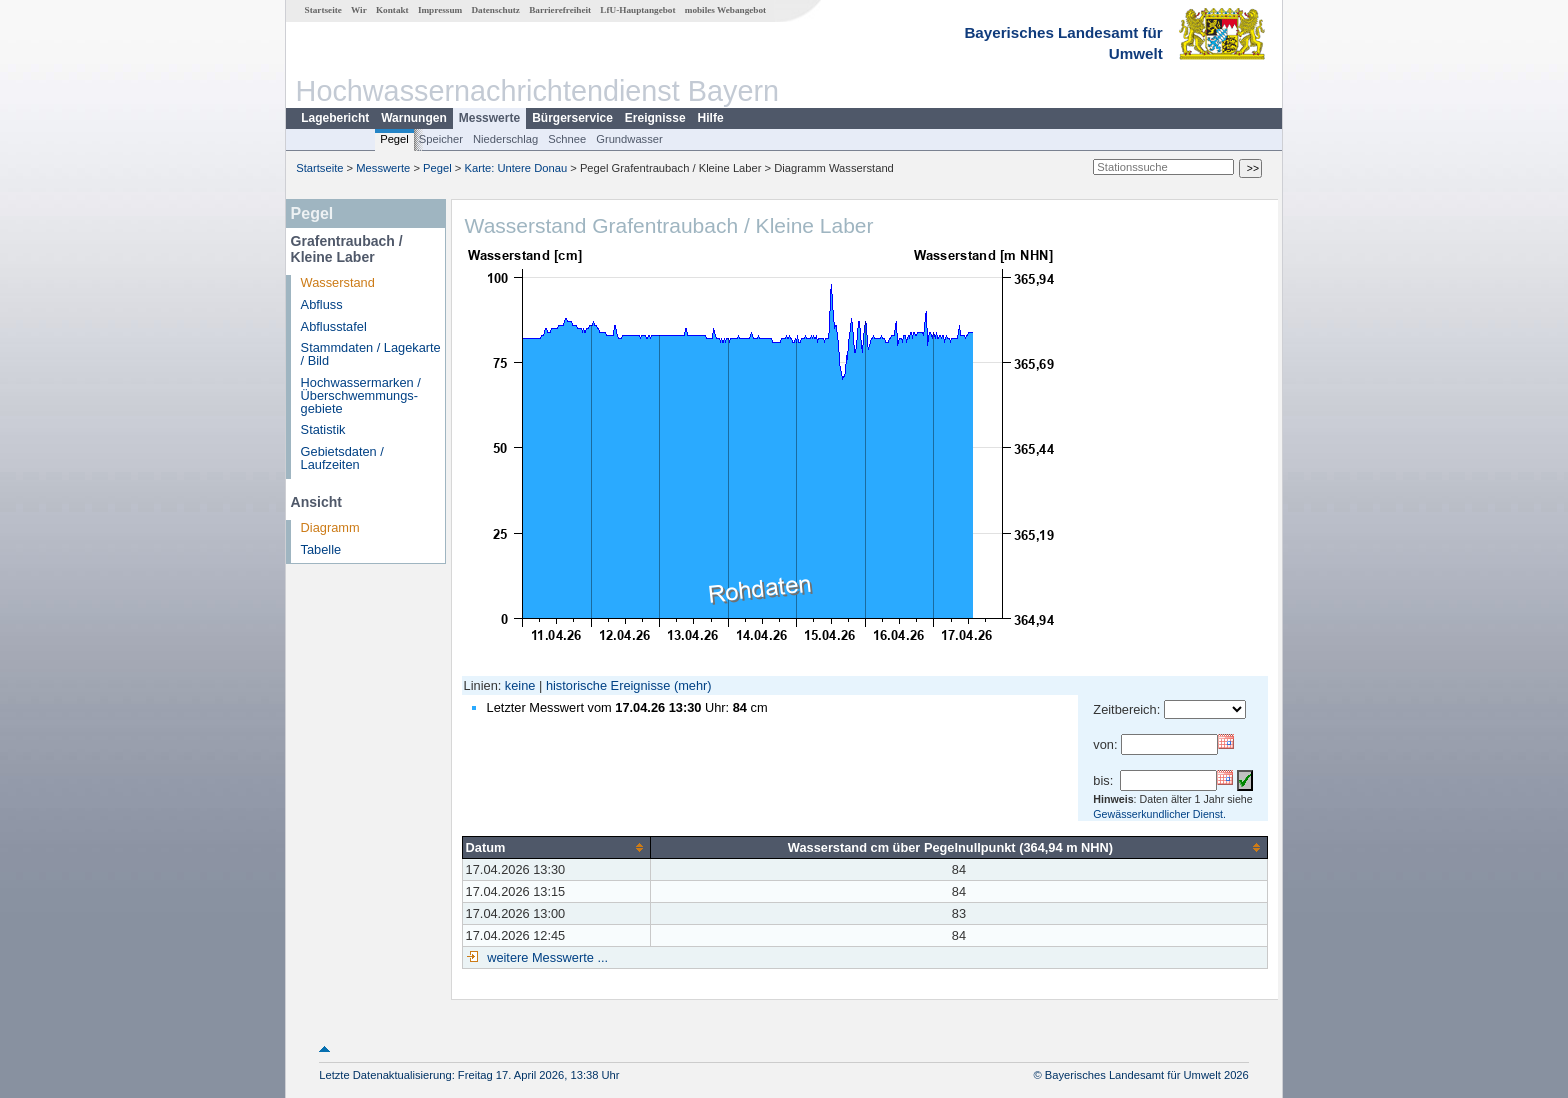  Describe the element at coordinates (440, 10) in the screenshot. I see `Impressum` at that location.